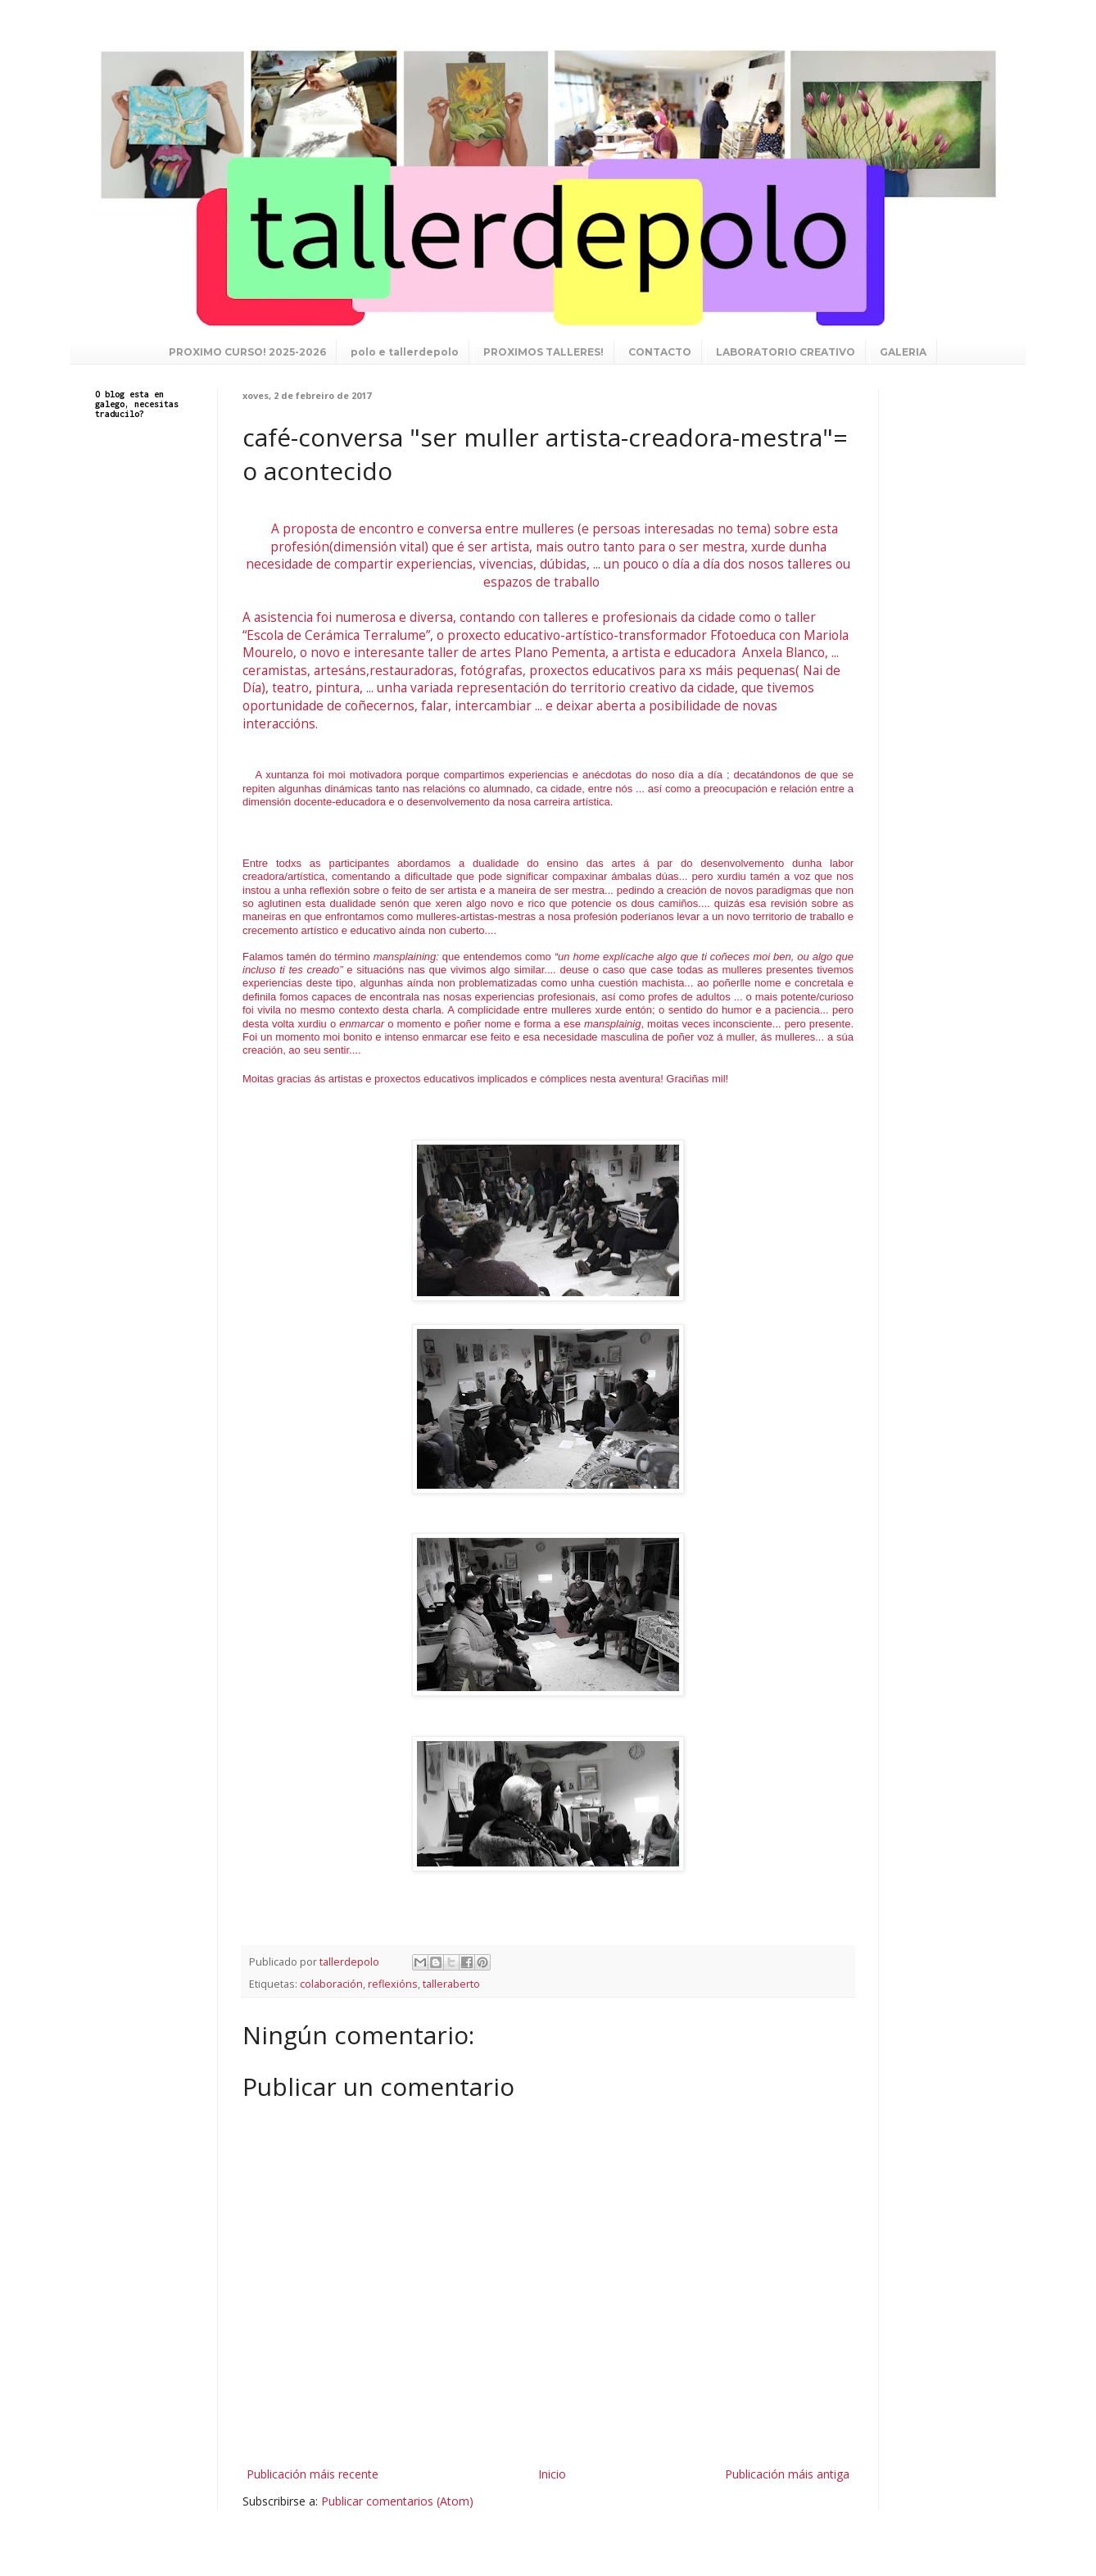  I want to click on reflexións, so click(393, 1984).